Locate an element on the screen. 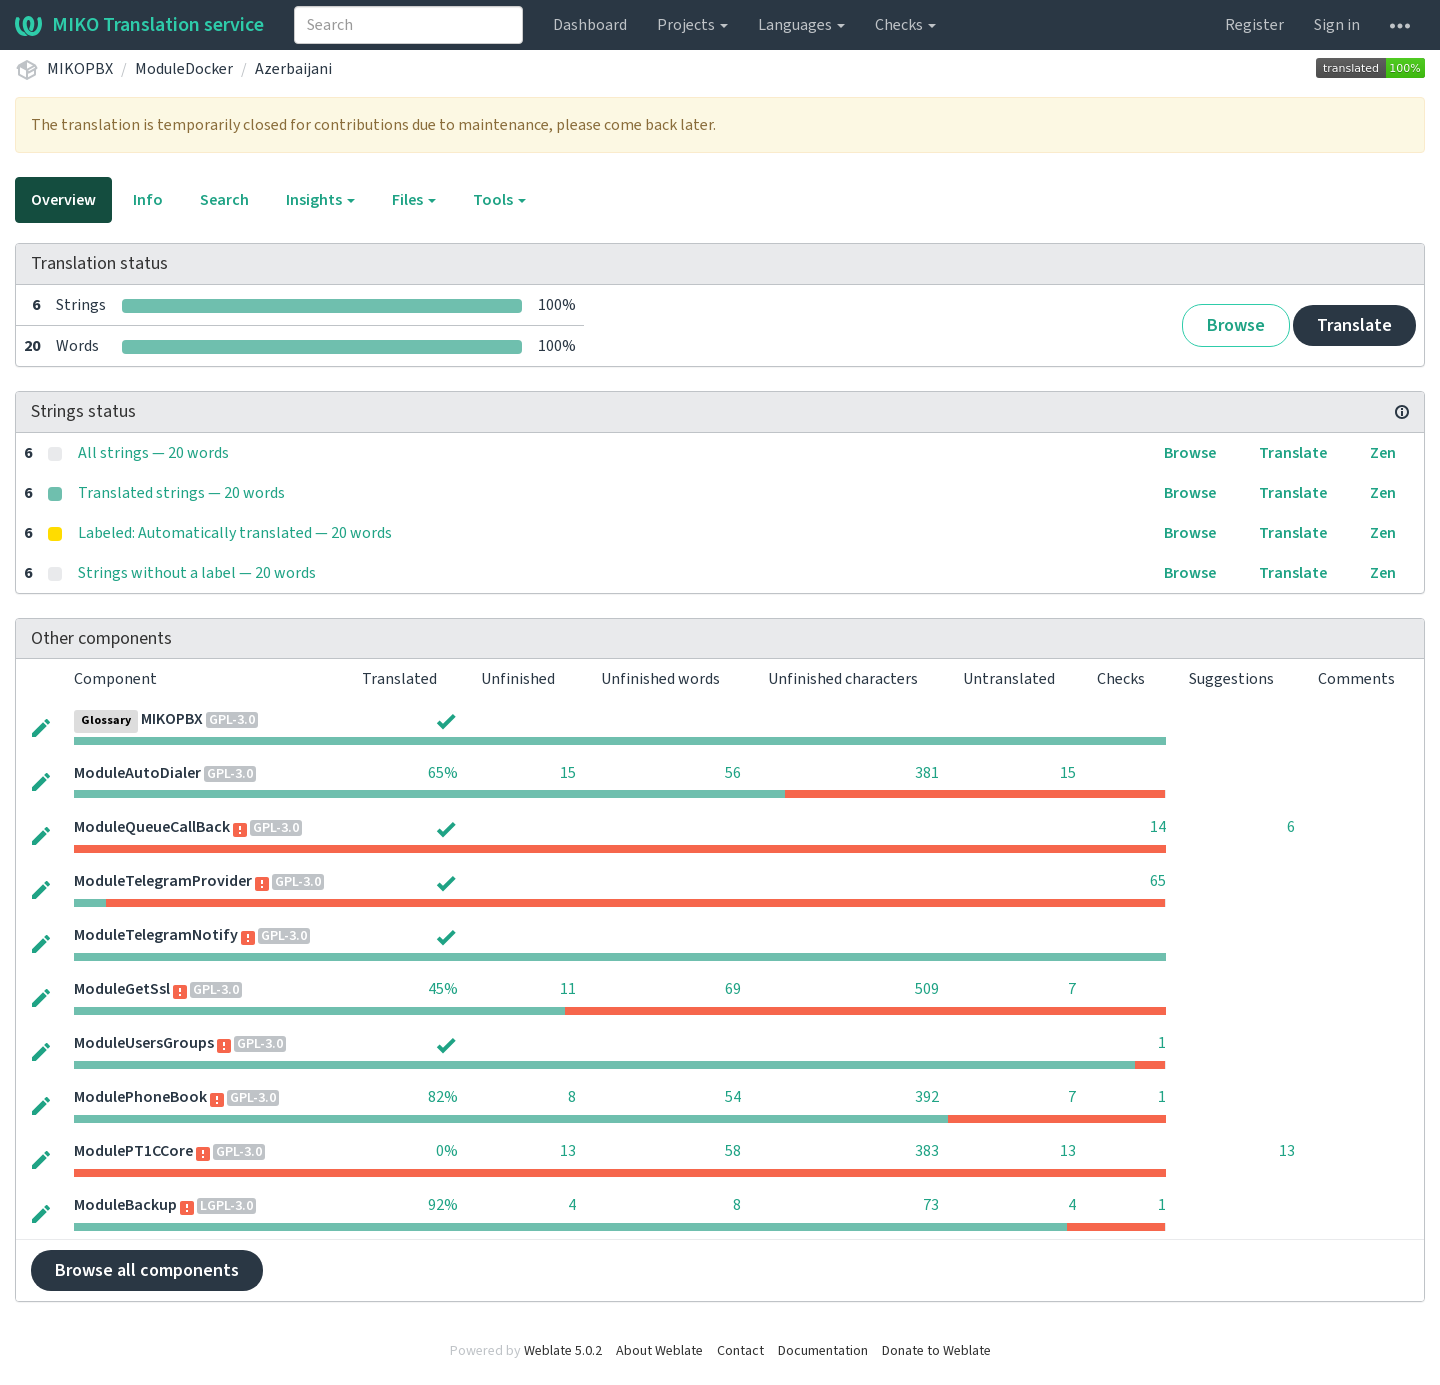 The height and width of the screenshot is (1385, 1440). ModuleTelegramProvider is located at coordinates (163, 881).